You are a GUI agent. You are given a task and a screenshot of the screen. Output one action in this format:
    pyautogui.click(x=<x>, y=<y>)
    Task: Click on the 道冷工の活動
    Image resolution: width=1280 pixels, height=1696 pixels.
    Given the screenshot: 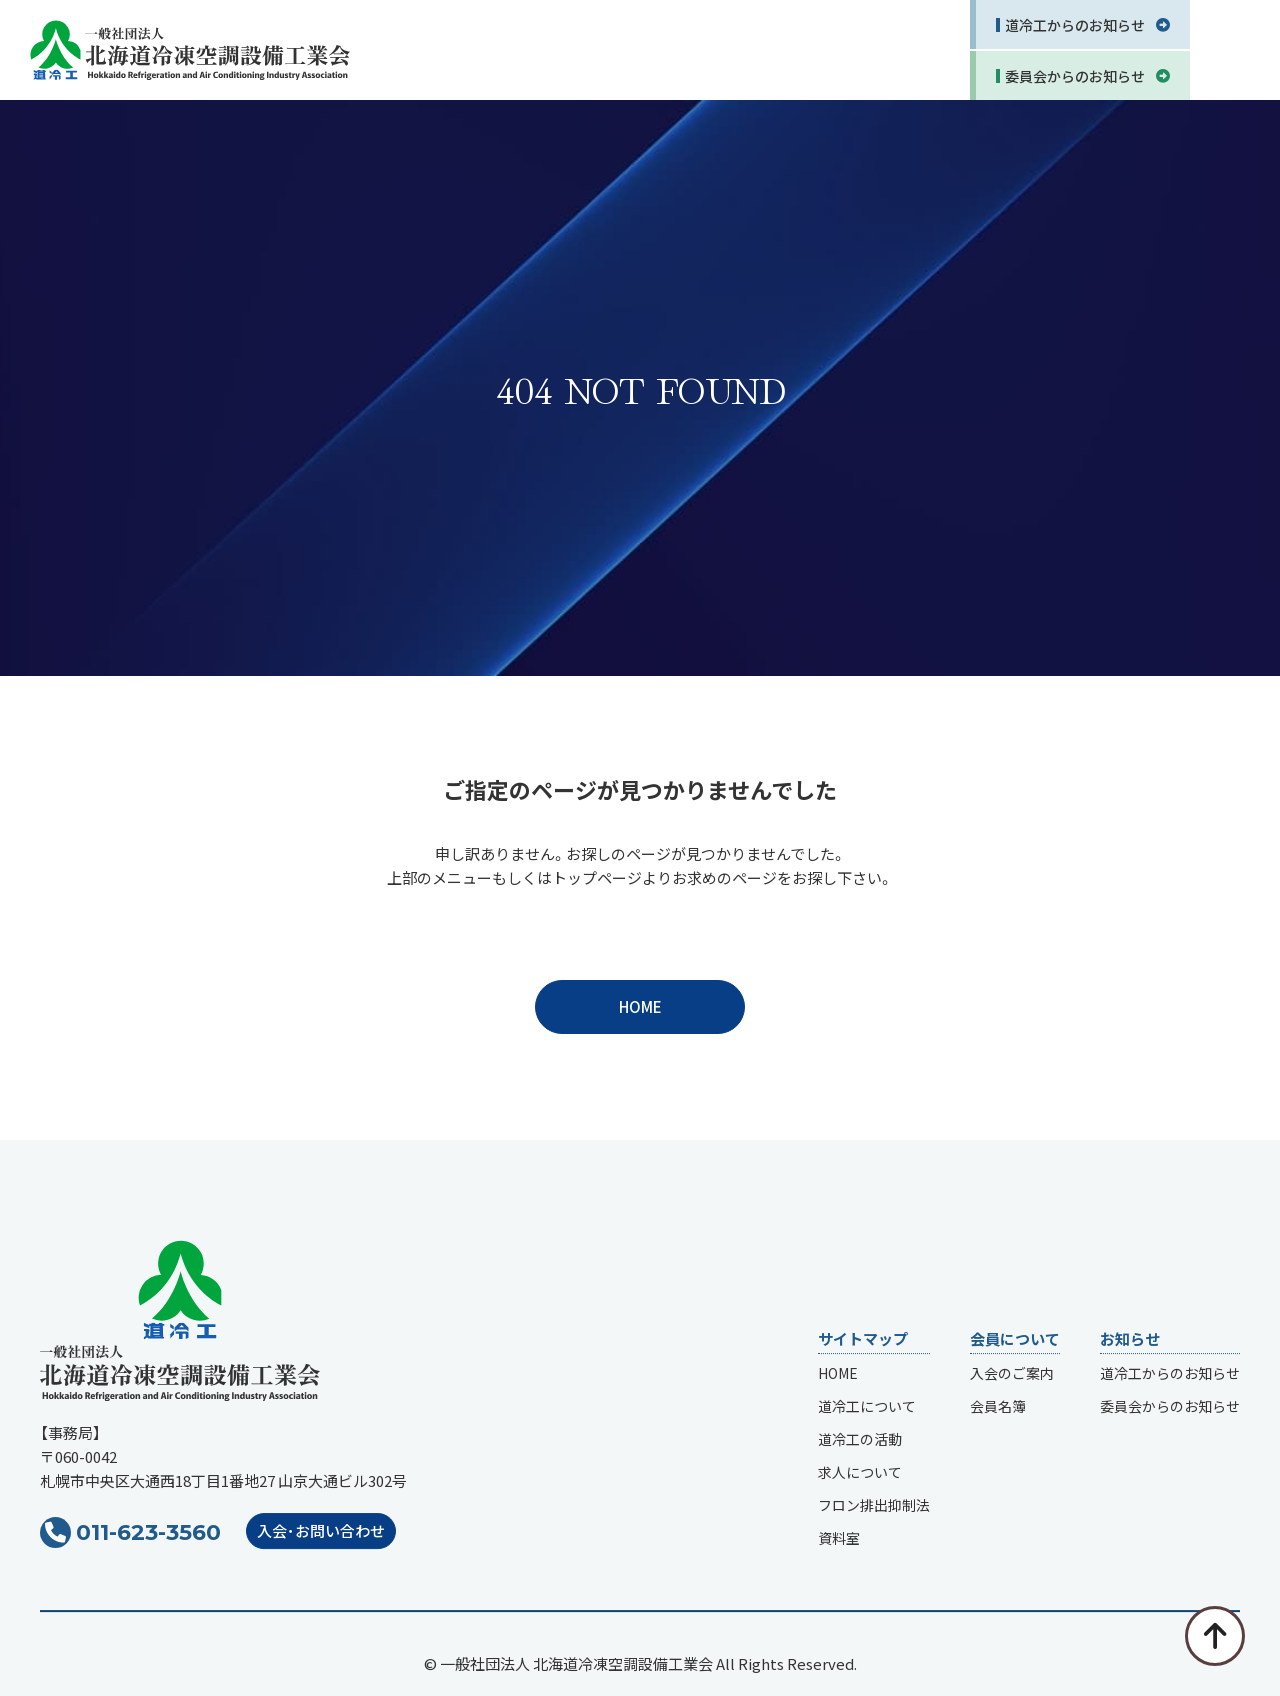 What is the action you would take?
    pyautogui.click(x=860, y=1440)
    